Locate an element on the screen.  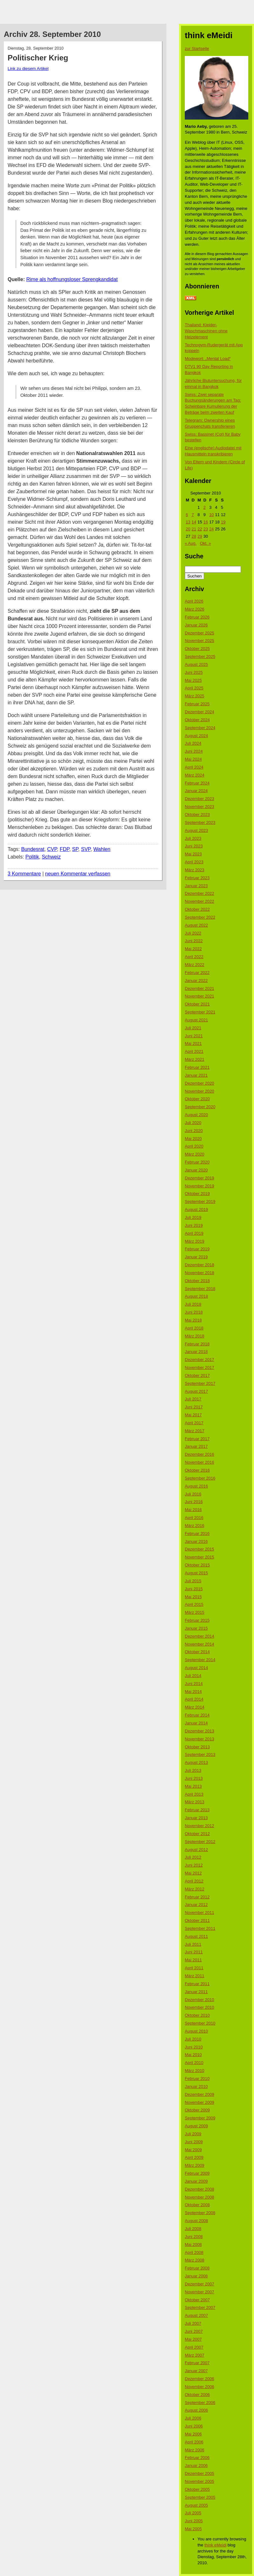
Mai 2005 is located at coordinates (193, 2528).